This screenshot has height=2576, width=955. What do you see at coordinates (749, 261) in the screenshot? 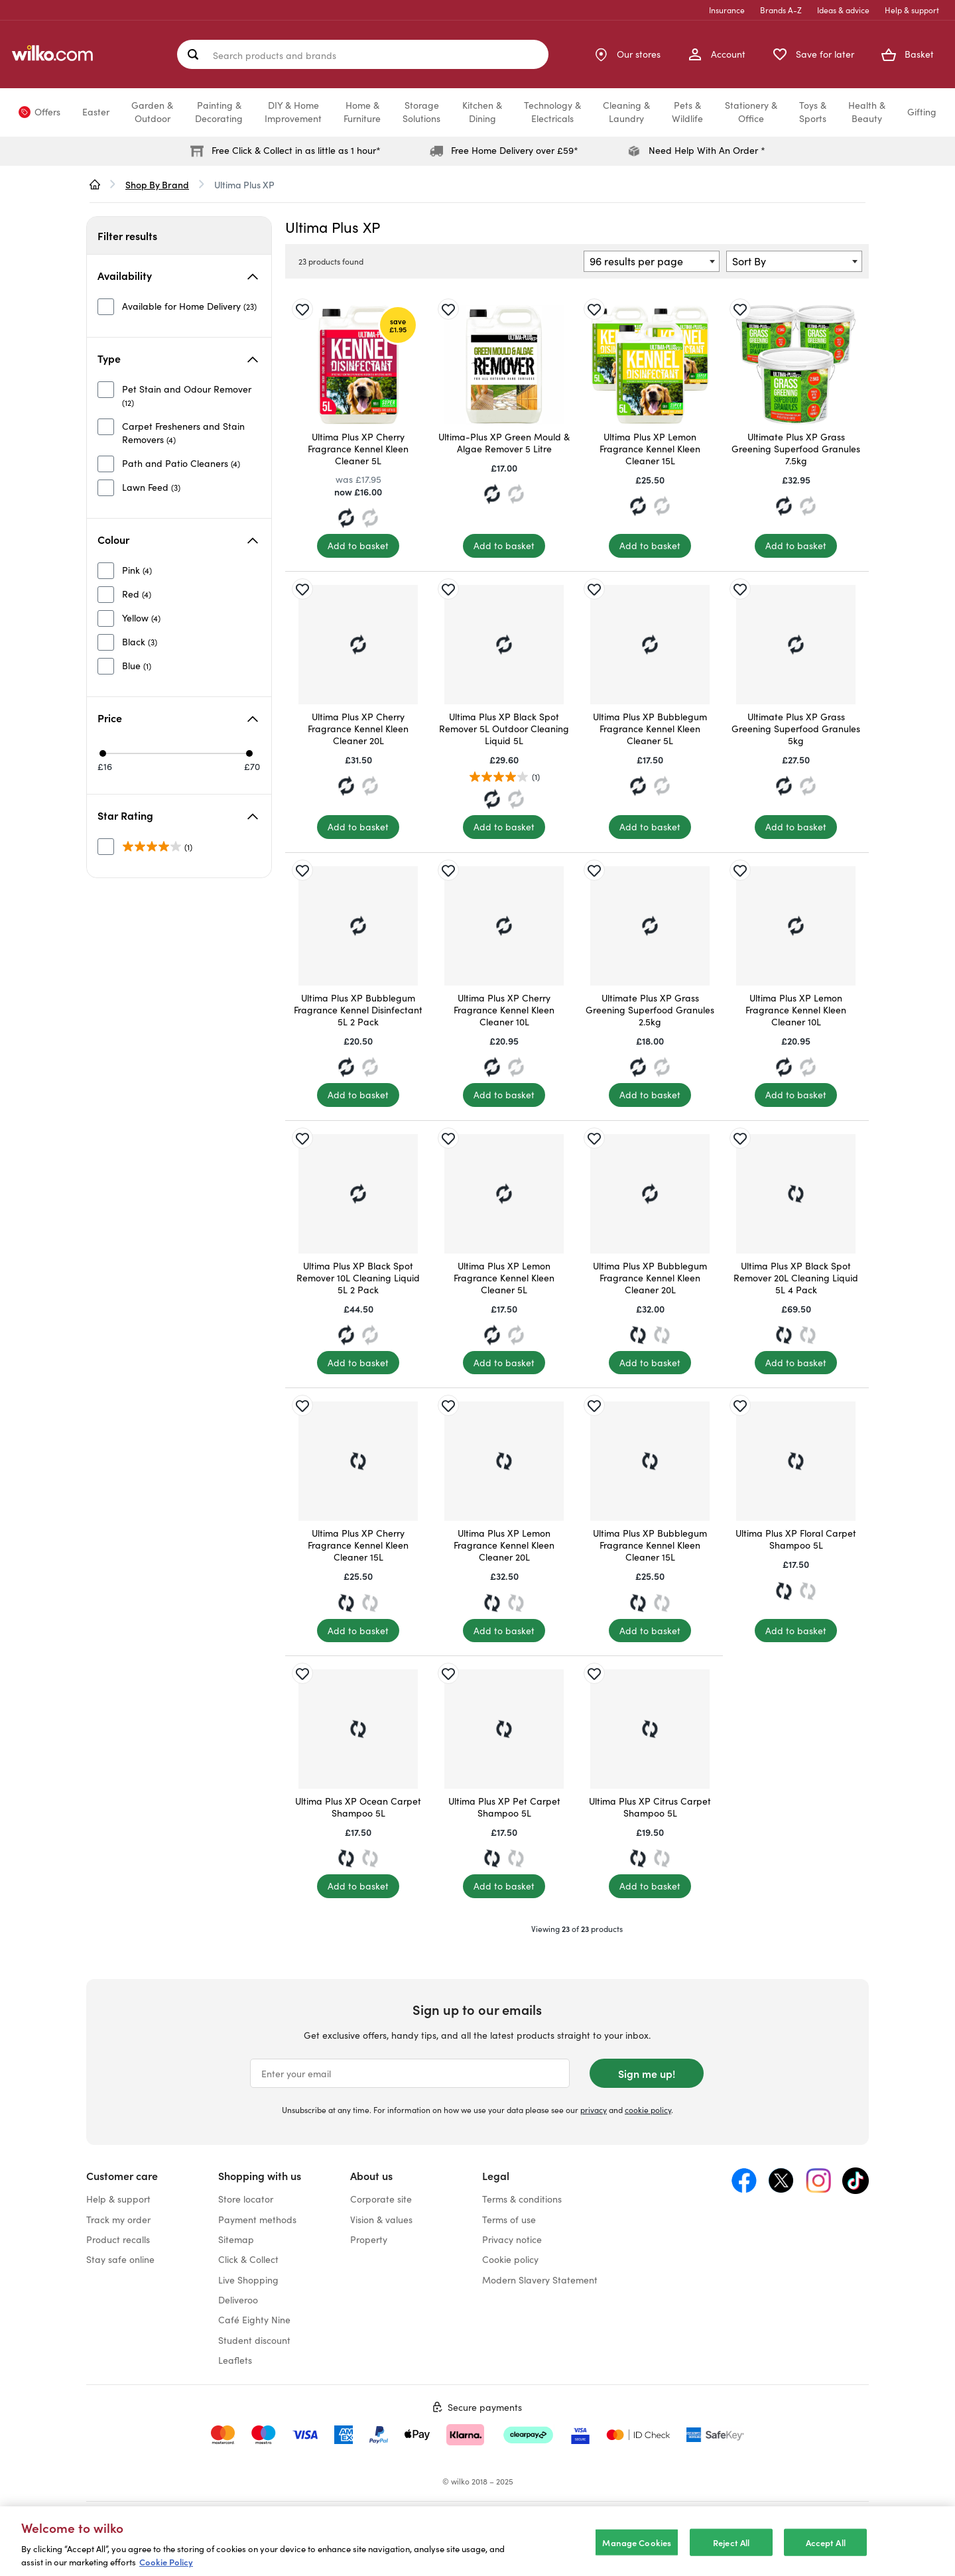
I see `Sort By [textbox]` at bounding box center [749, 261].